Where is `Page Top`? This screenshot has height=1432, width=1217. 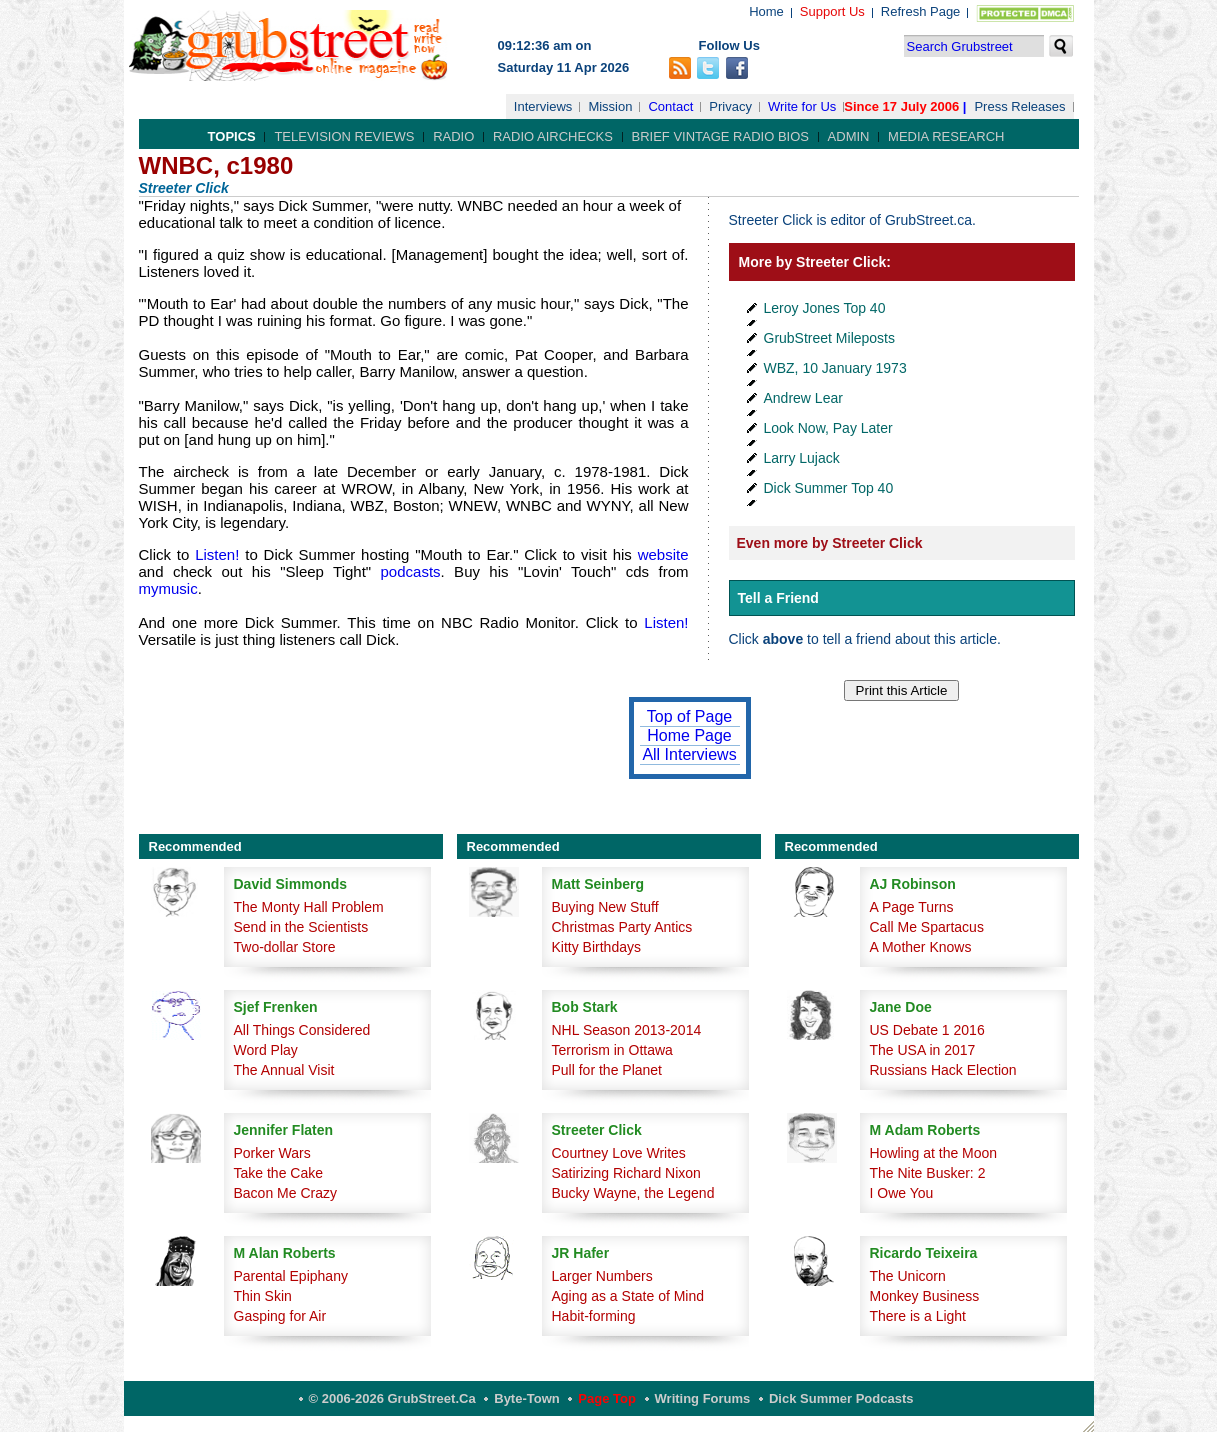
Page Top is located at coordinates (607, 1398).